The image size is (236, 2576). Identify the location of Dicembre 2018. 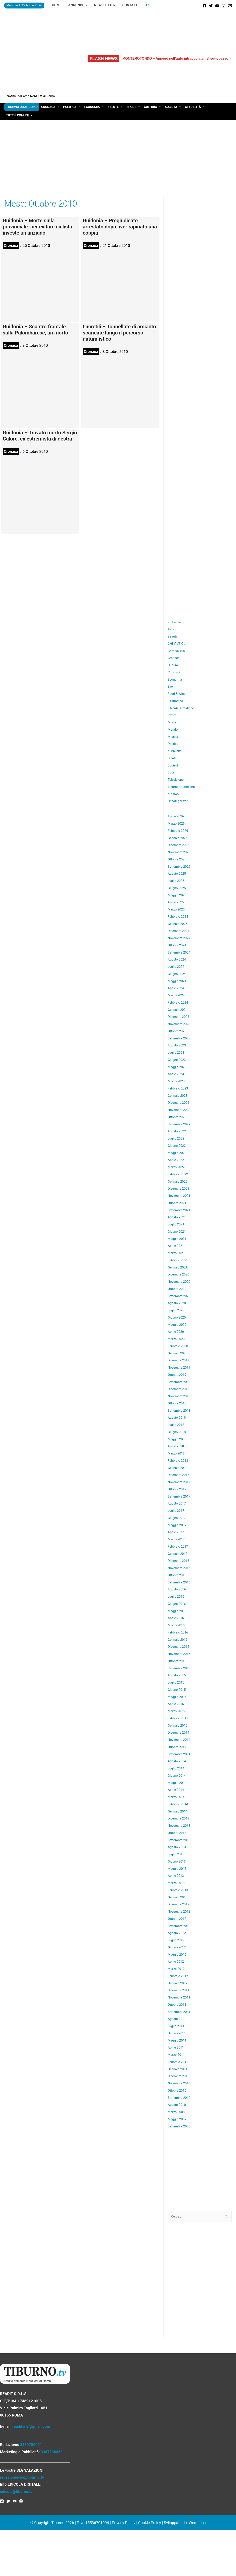
(178, 1389).